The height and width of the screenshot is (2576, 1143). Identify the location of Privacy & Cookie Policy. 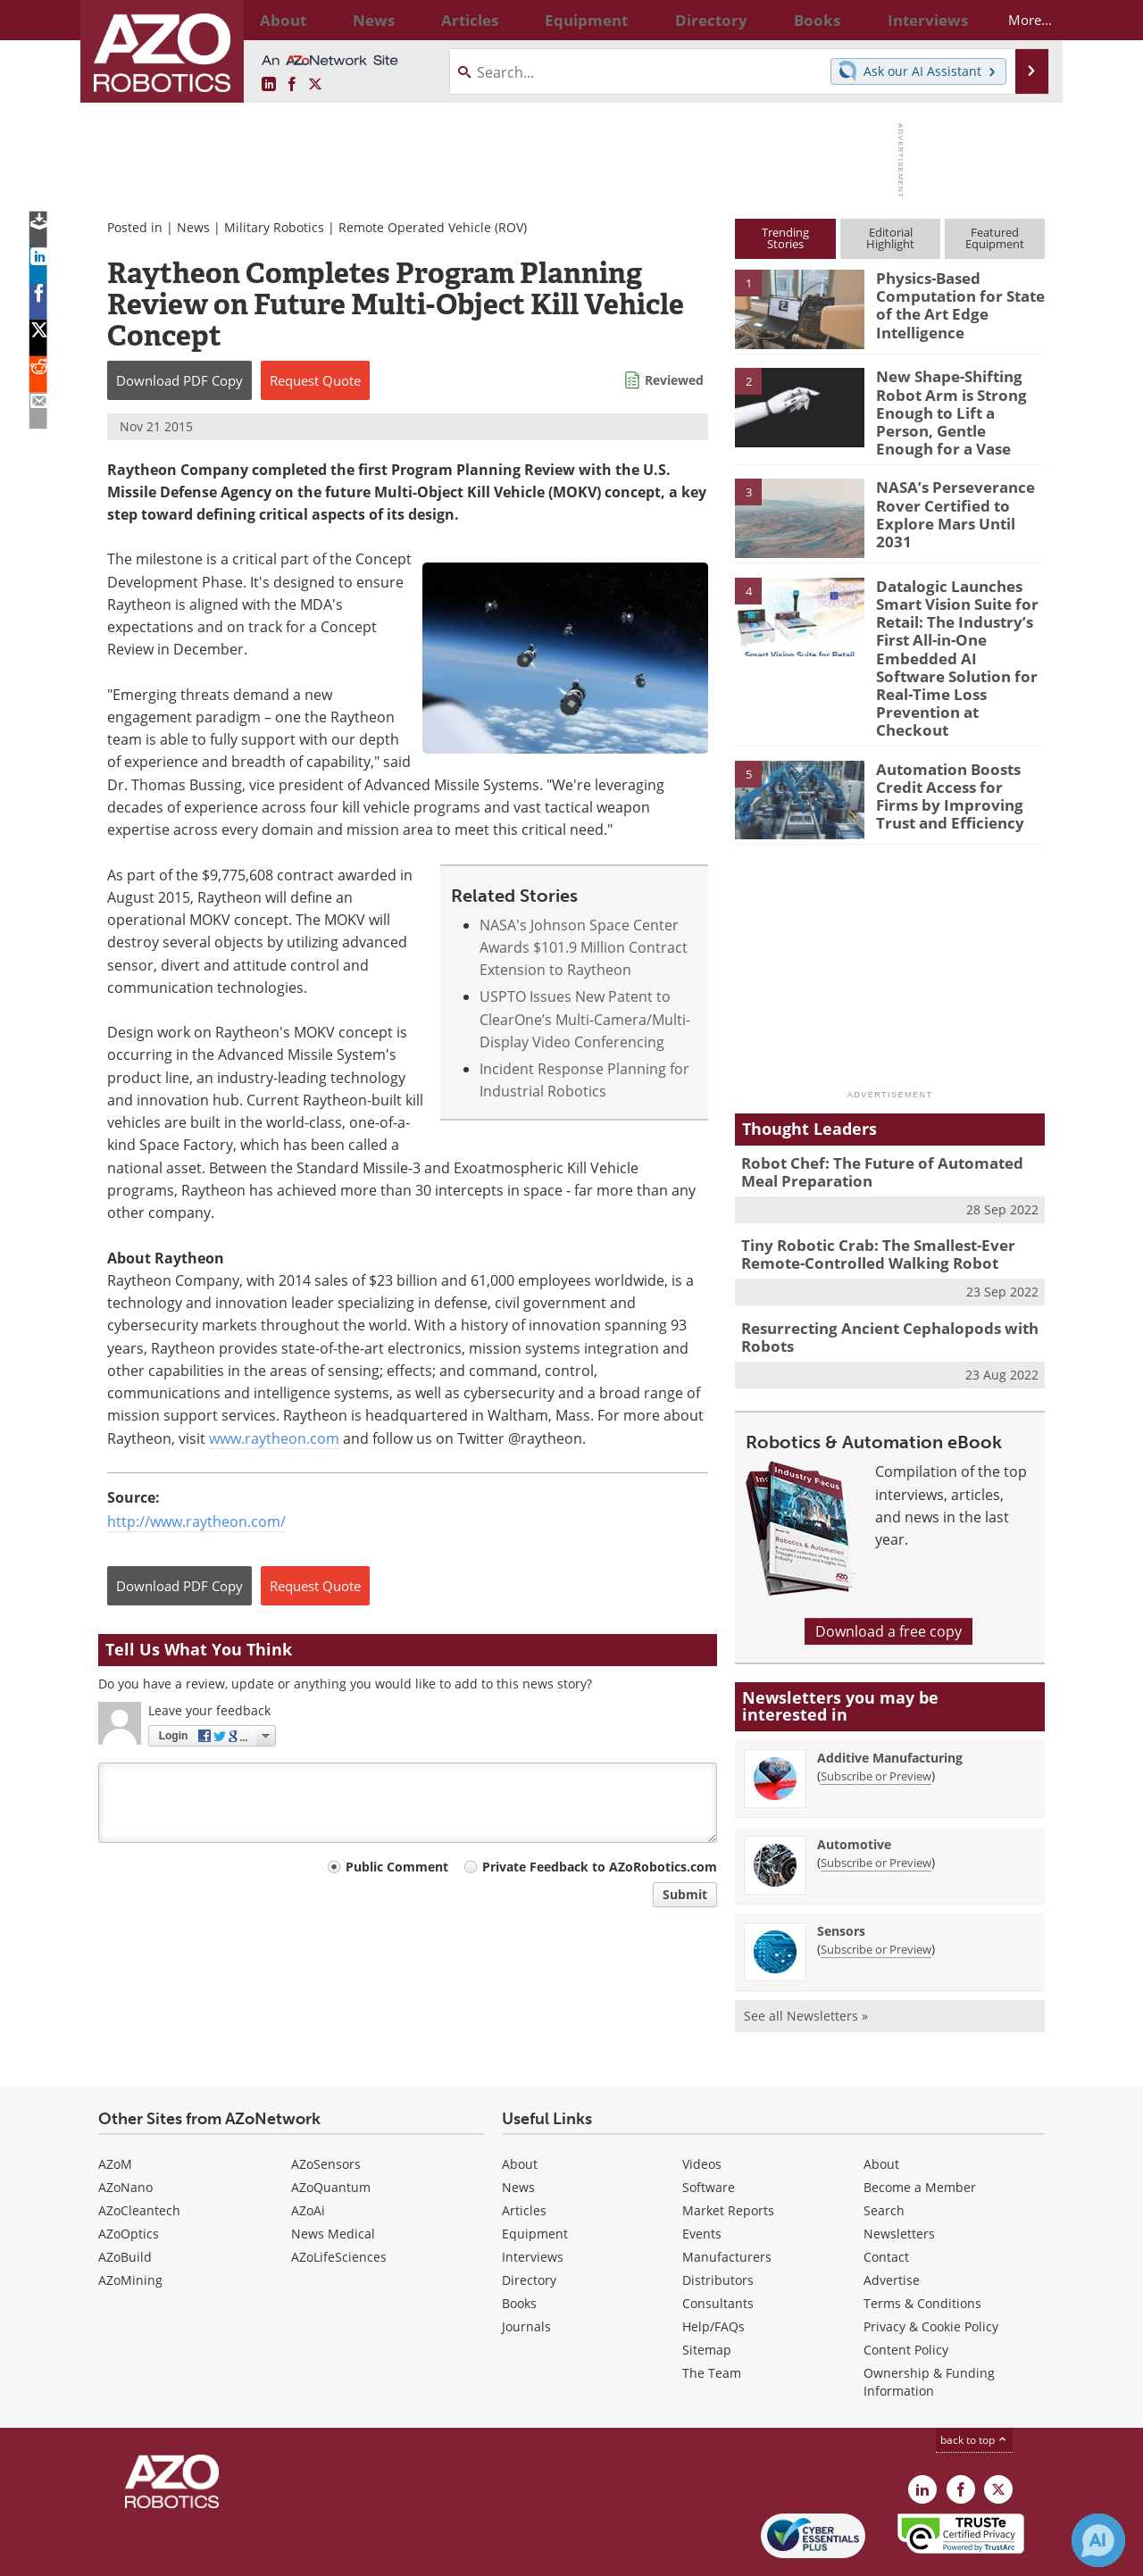
(931, 2268).